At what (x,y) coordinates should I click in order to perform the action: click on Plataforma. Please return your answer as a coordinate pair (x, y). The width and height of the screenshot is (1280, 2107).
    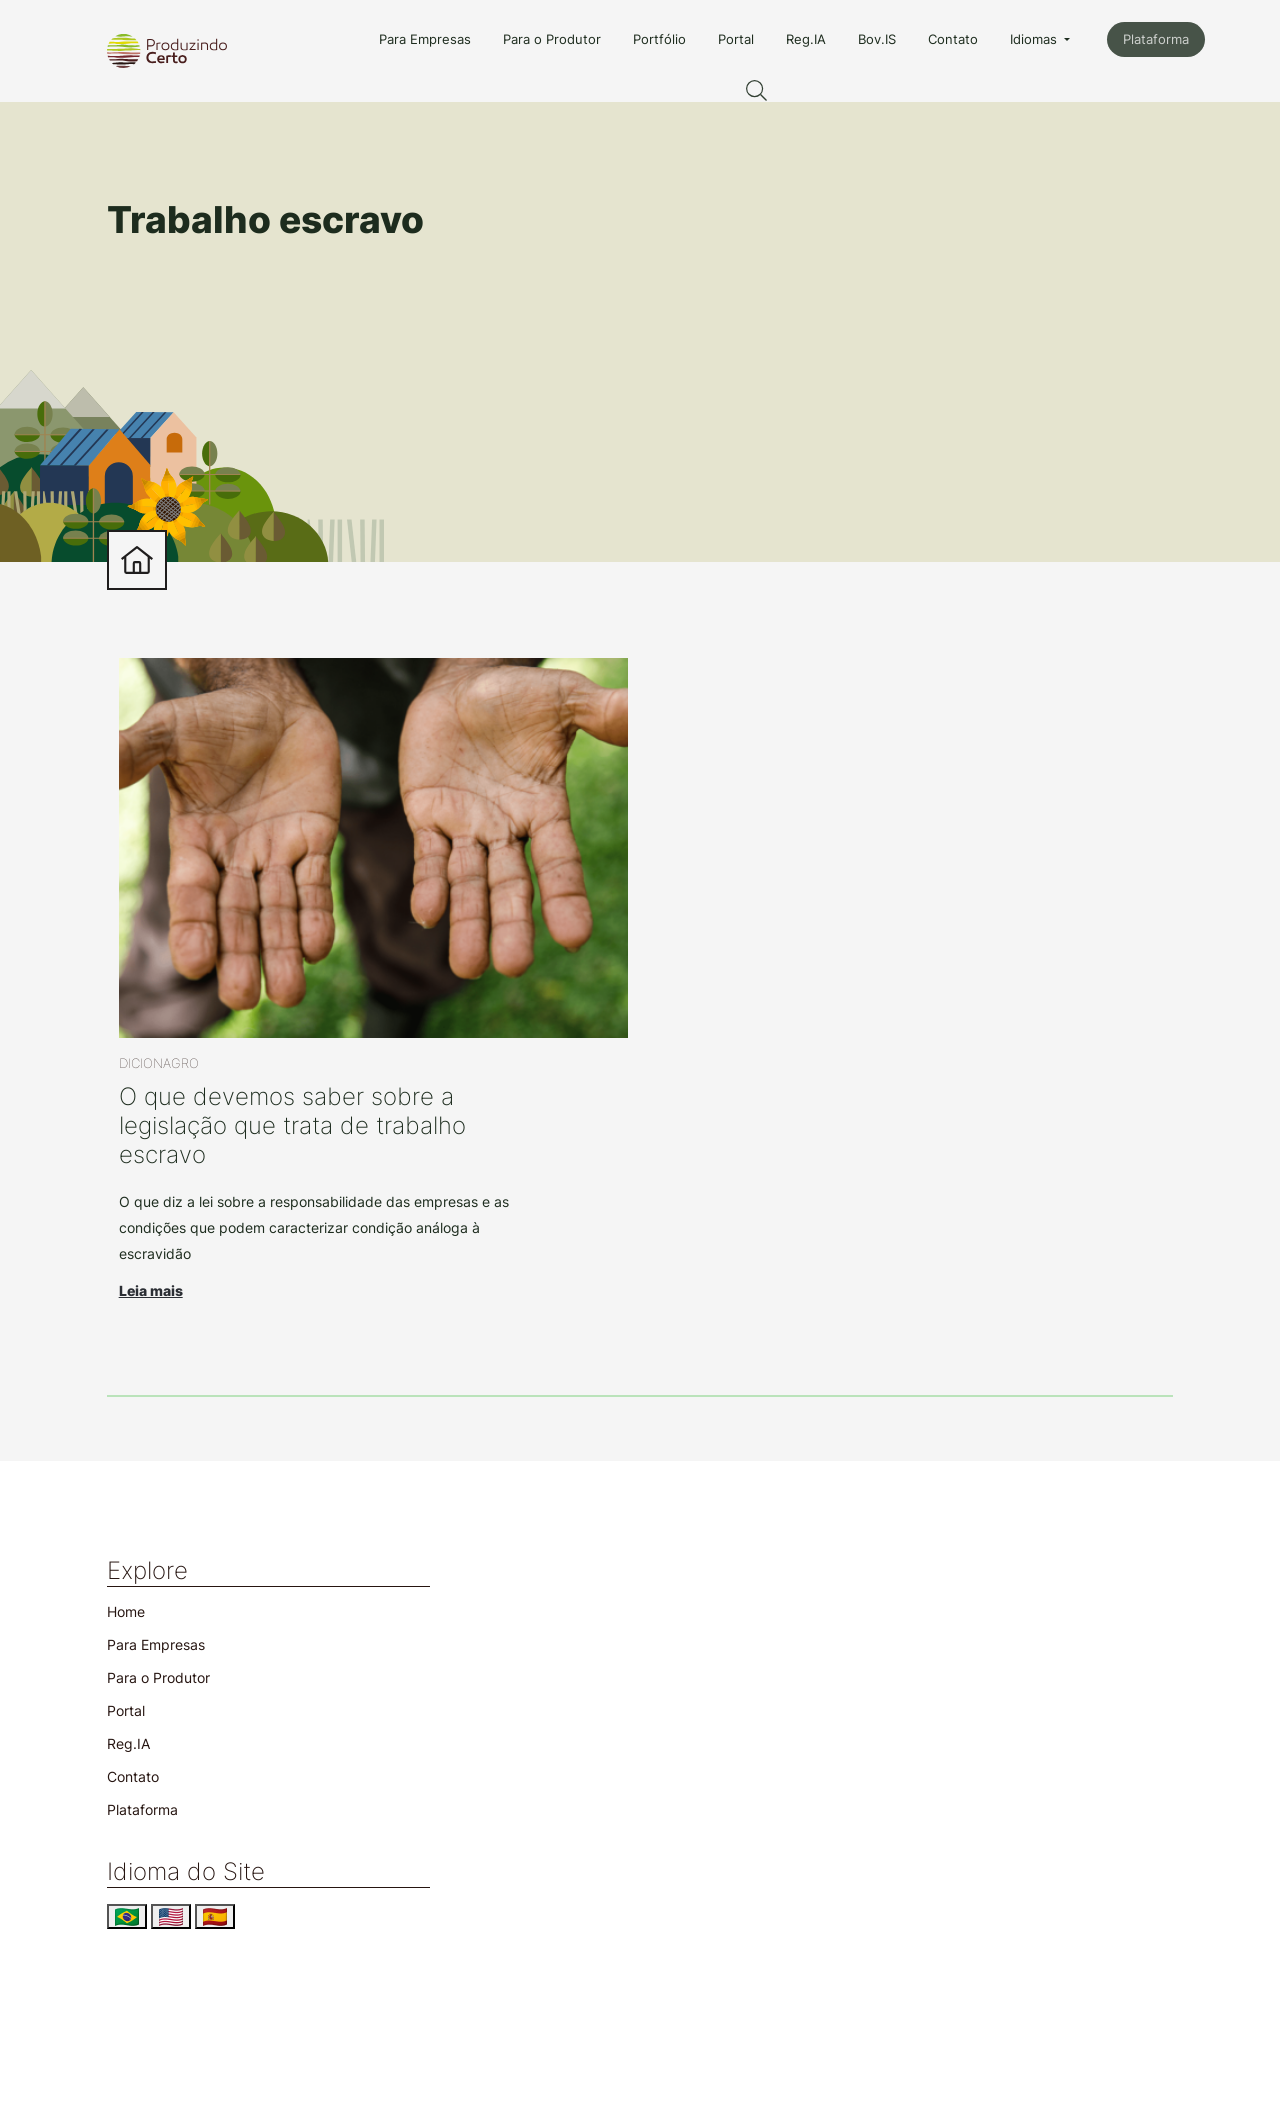
    Looking at the image, I should click on (1156, 39).